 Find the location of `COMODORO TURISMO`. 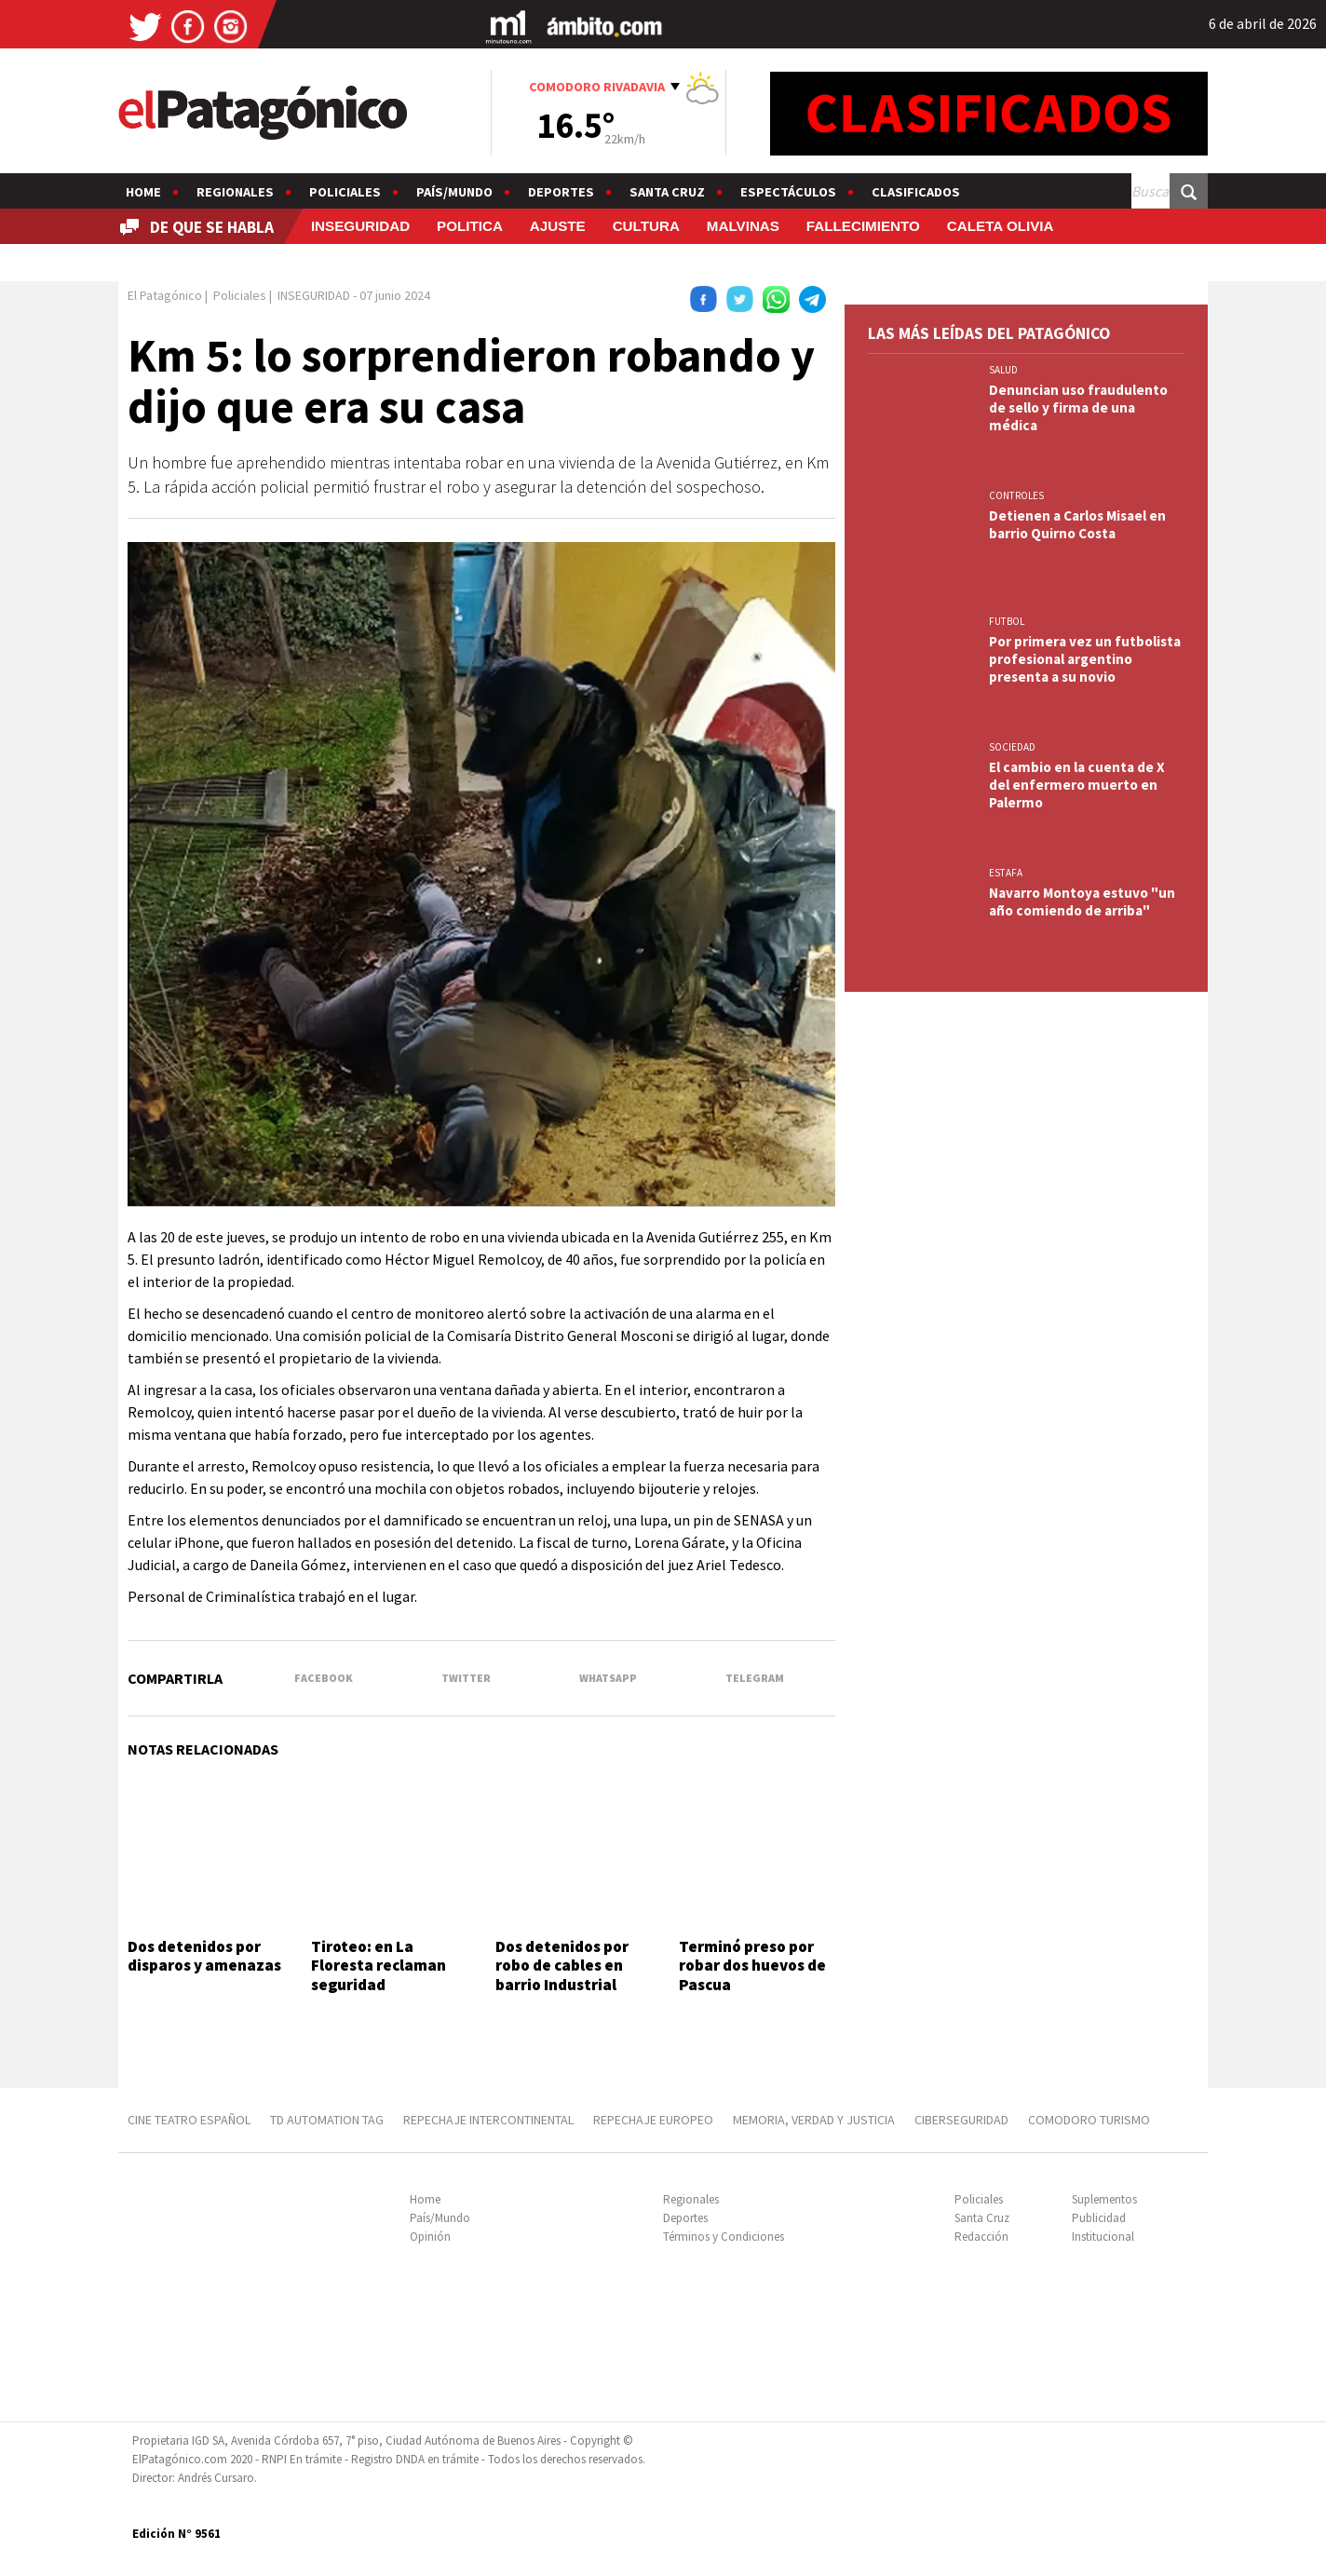

COMODORO TURISMO is located at coordinates (1089, 2119).